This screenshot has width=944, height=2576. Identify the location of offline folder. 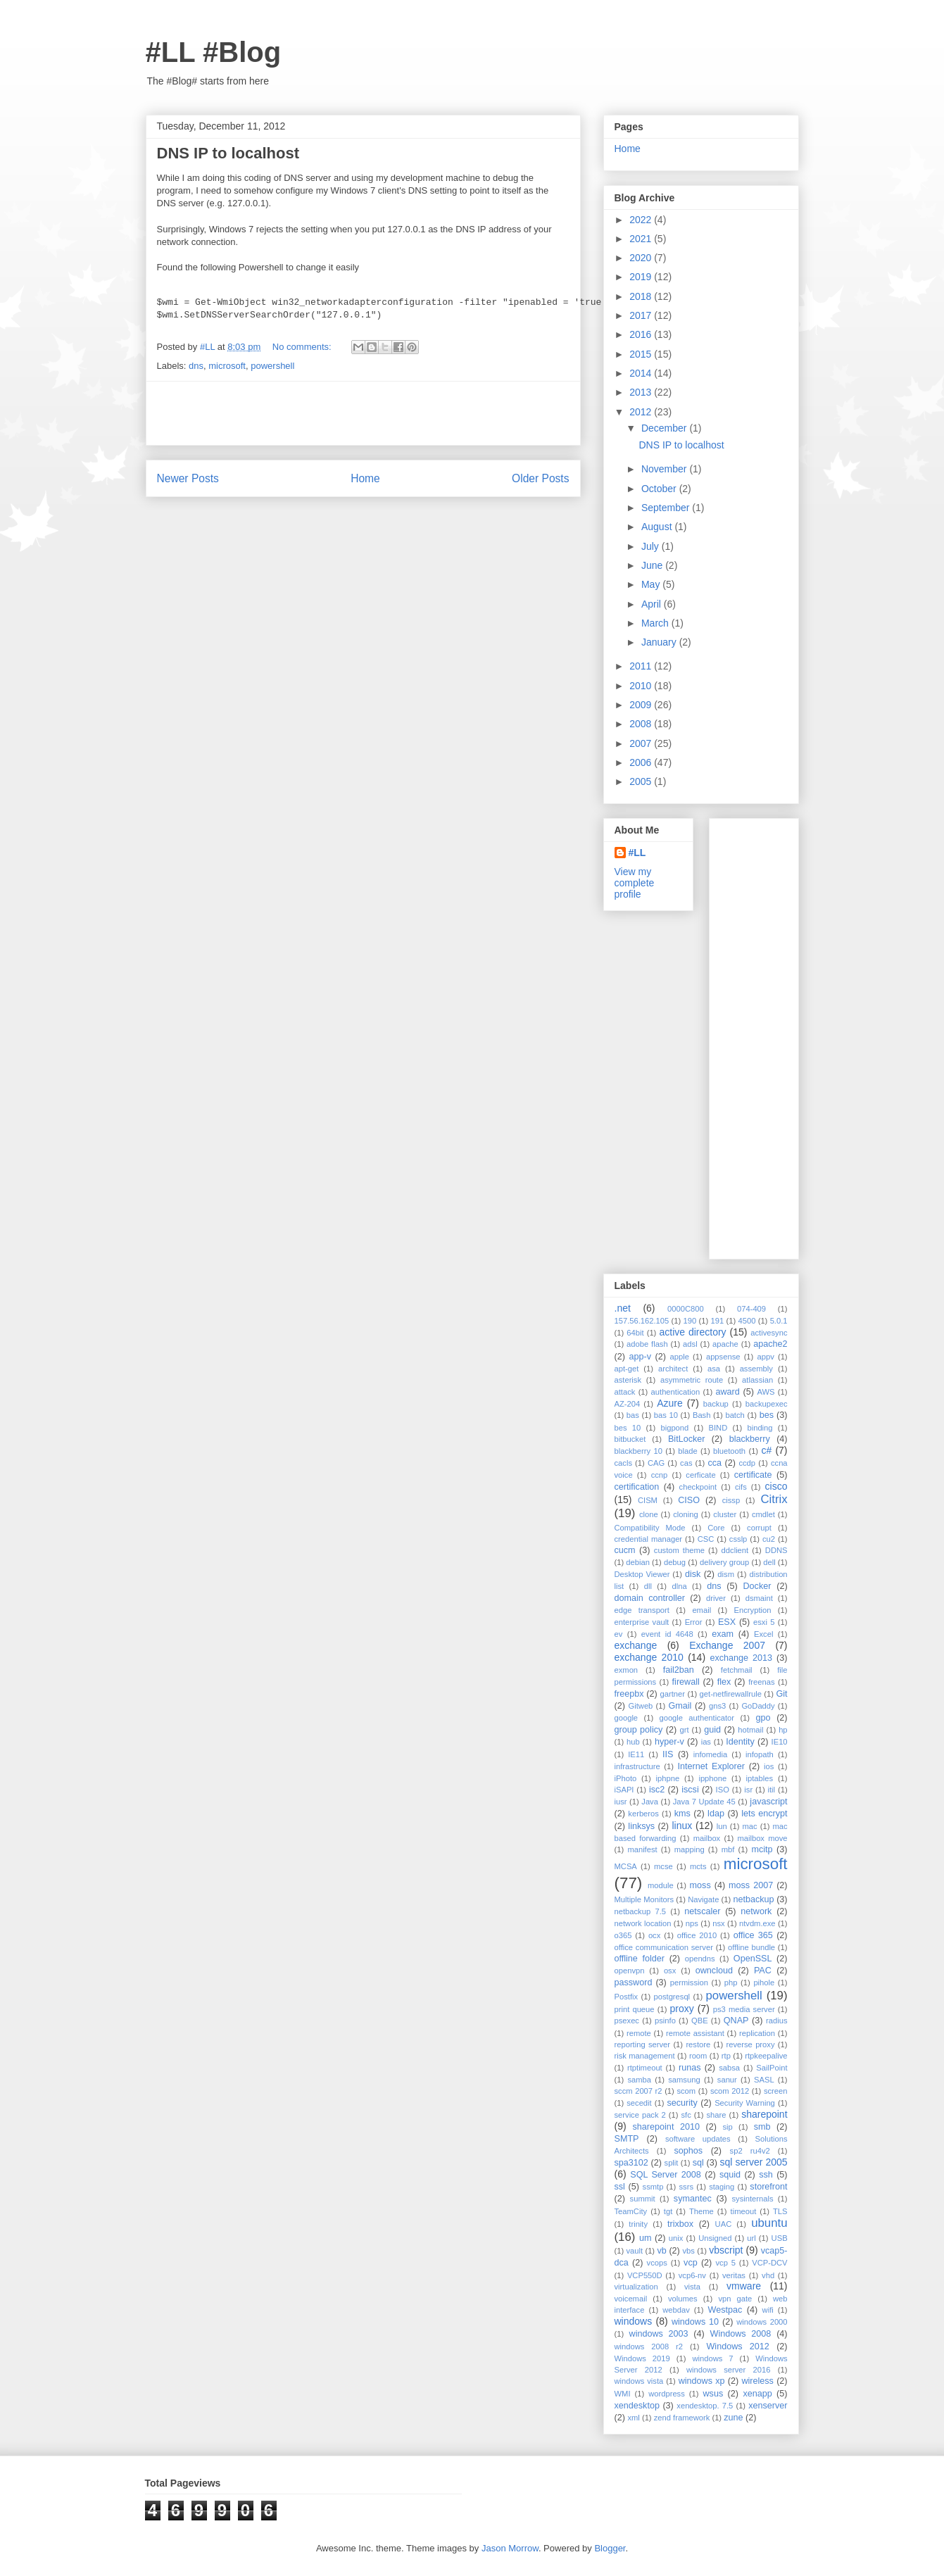
(640, 1959).